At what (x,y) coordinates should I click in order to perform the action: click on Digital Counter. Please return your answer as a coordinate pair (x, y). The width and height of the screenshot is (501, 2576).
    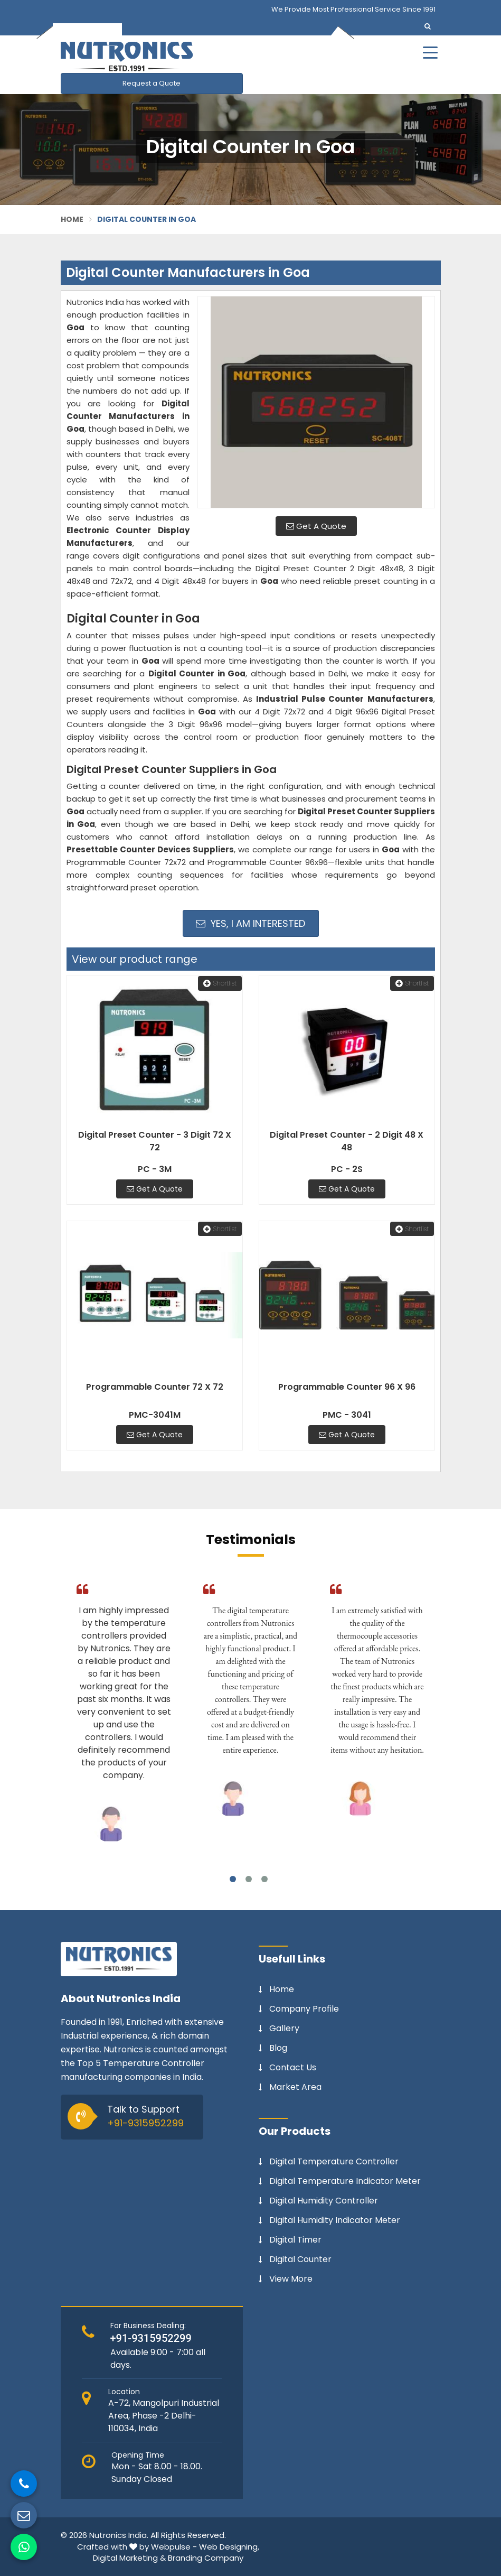
    Looking at the image, I should click on (300, 2259).